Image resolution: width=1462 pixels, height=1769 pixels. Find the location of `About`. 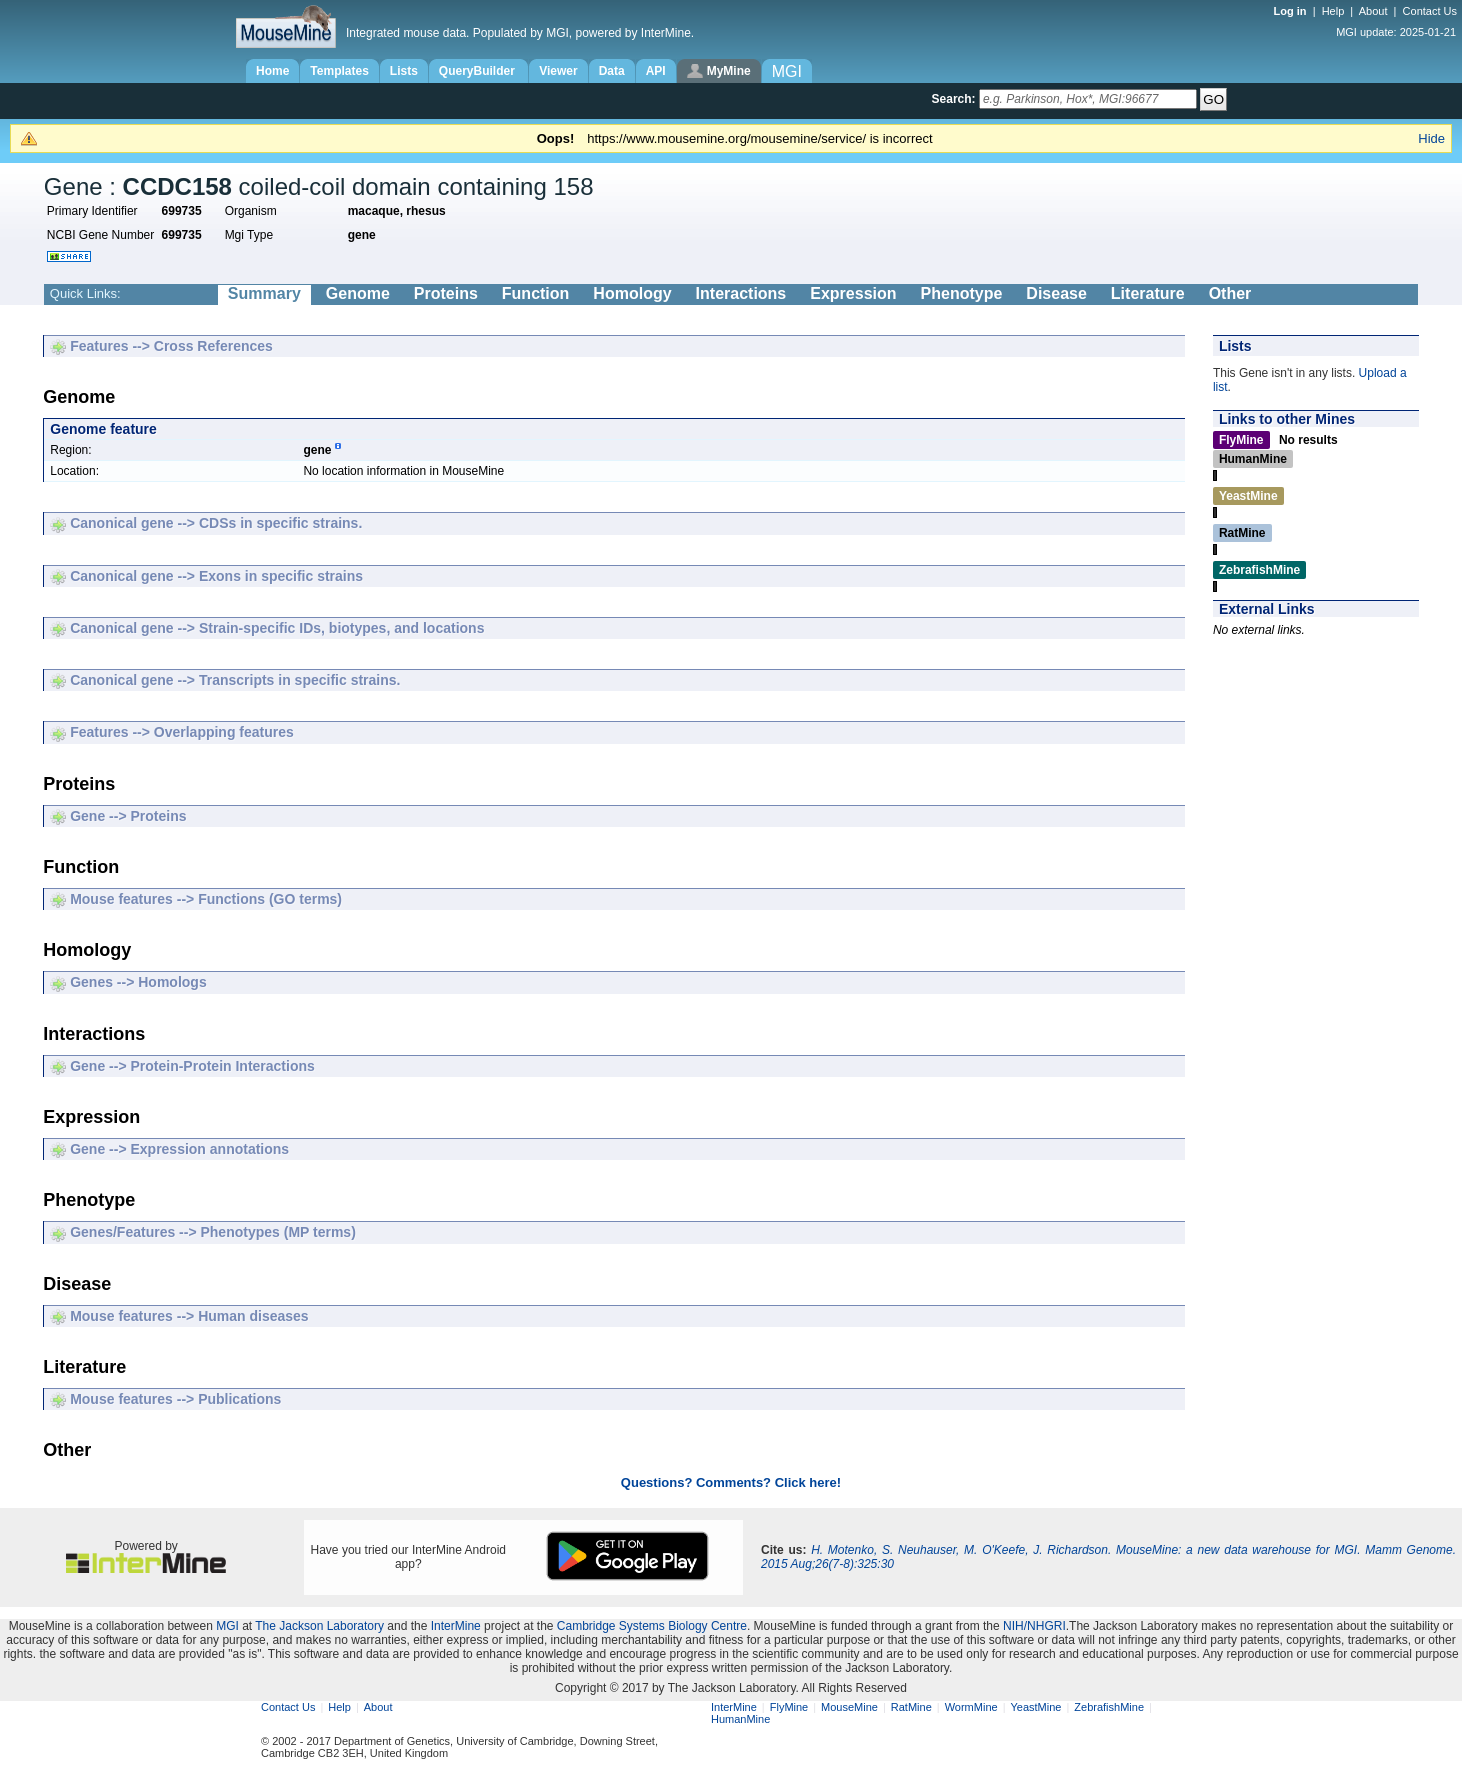

About is located at coordinates (1373, 11).